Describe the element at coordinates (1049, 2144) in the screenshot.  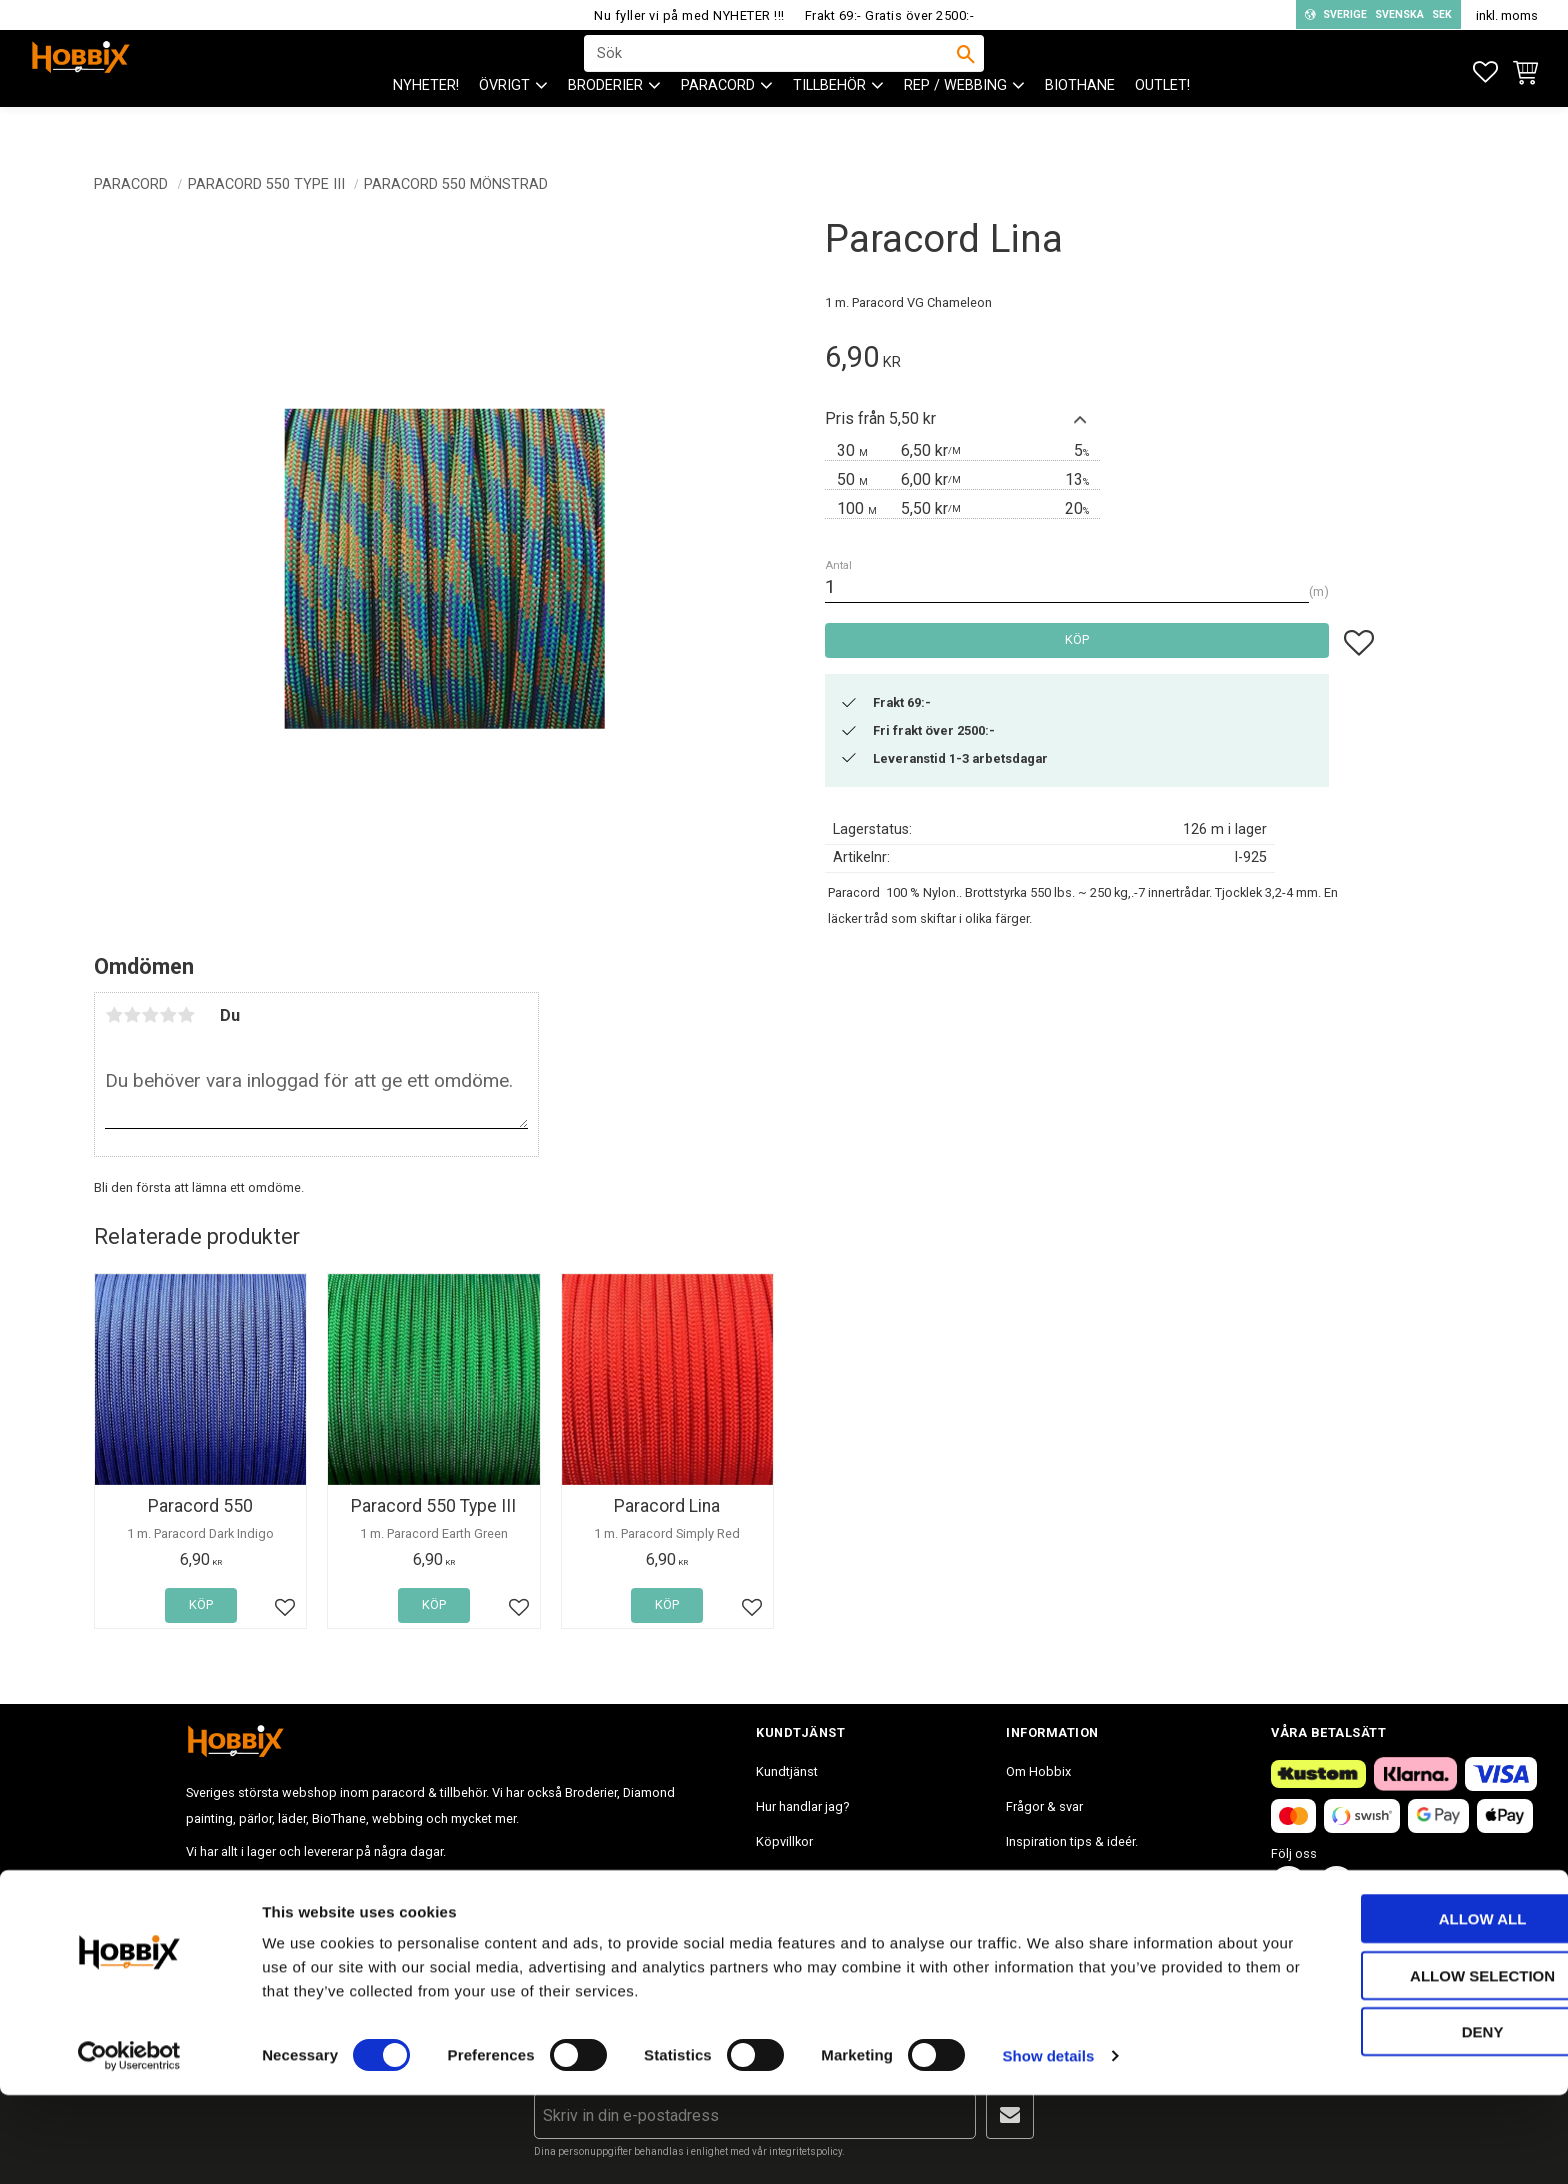
I see `Show details` at that location.